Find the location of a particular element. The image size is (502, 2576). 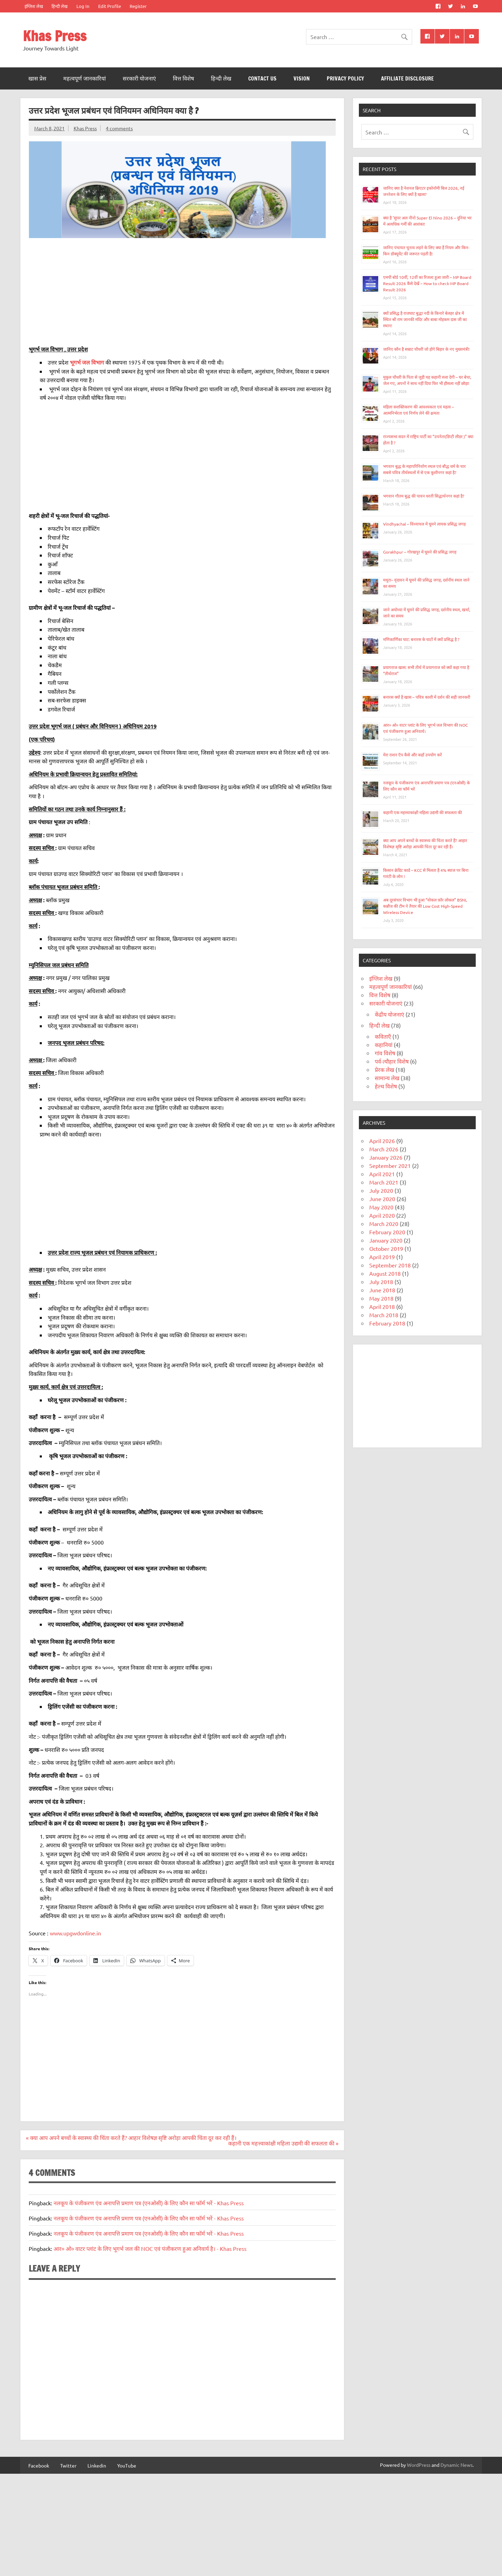

Khas Press is located at coordinates (54, 36).